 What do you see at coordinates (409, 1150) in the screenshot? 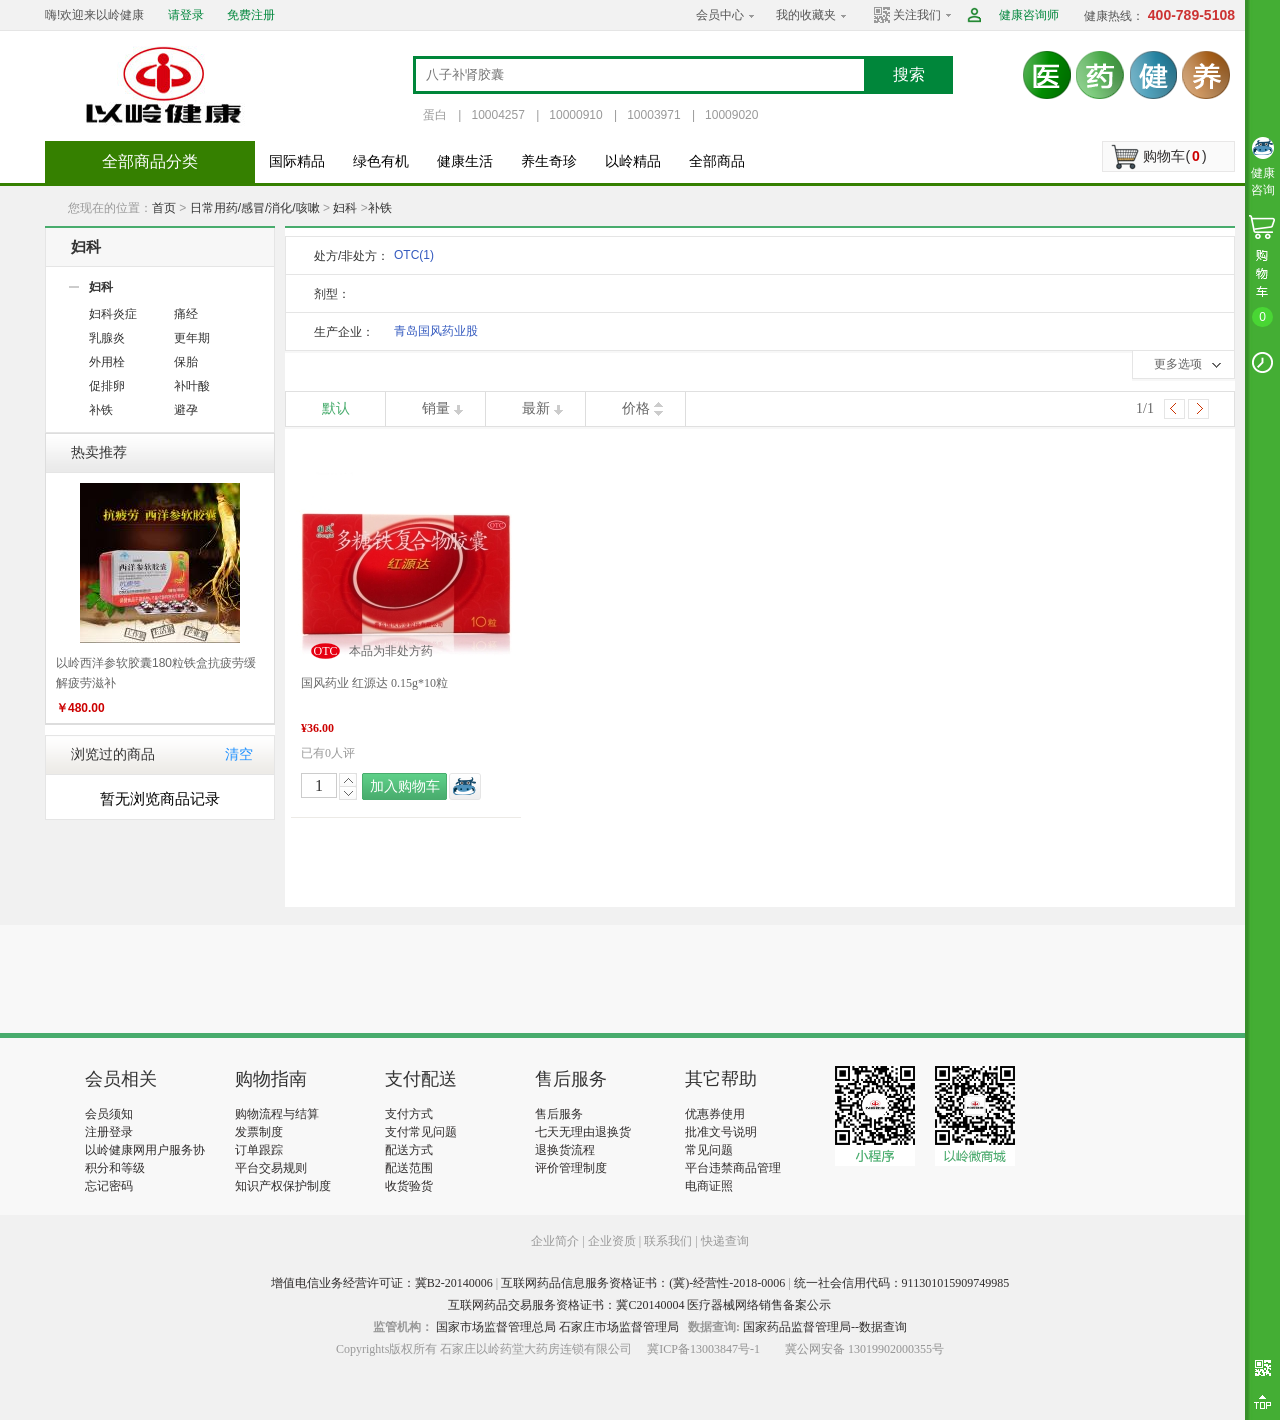
I see `配送方式` at bounding box center [409, 1150].